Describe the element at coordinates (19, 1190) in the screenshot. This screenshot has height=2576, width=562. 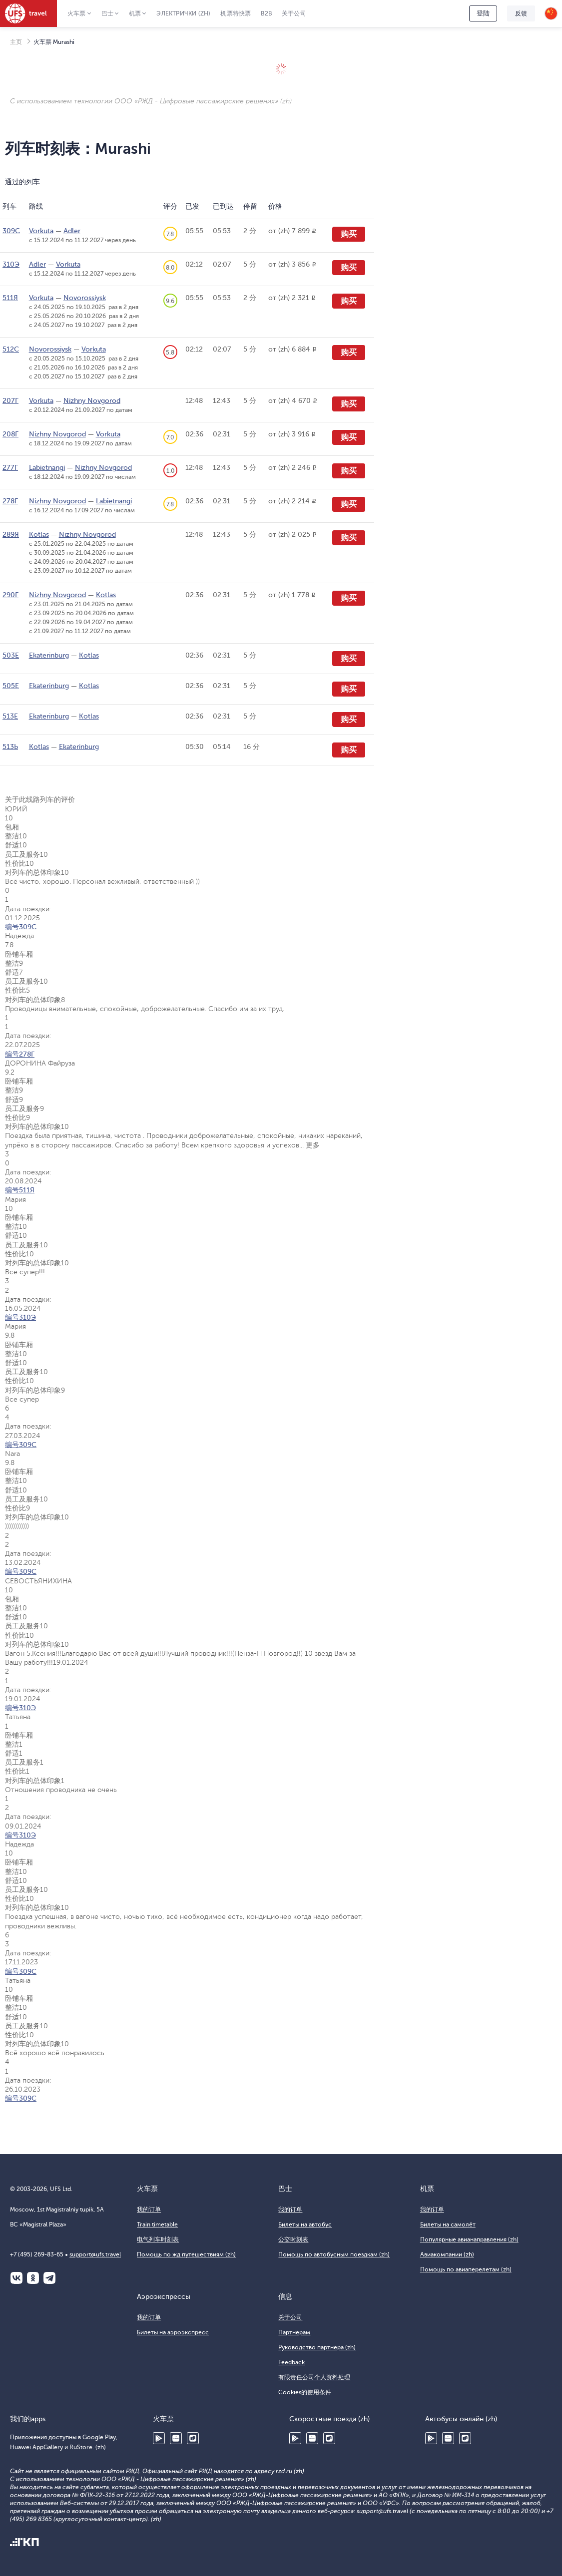
I see `编号511Я` at that location.